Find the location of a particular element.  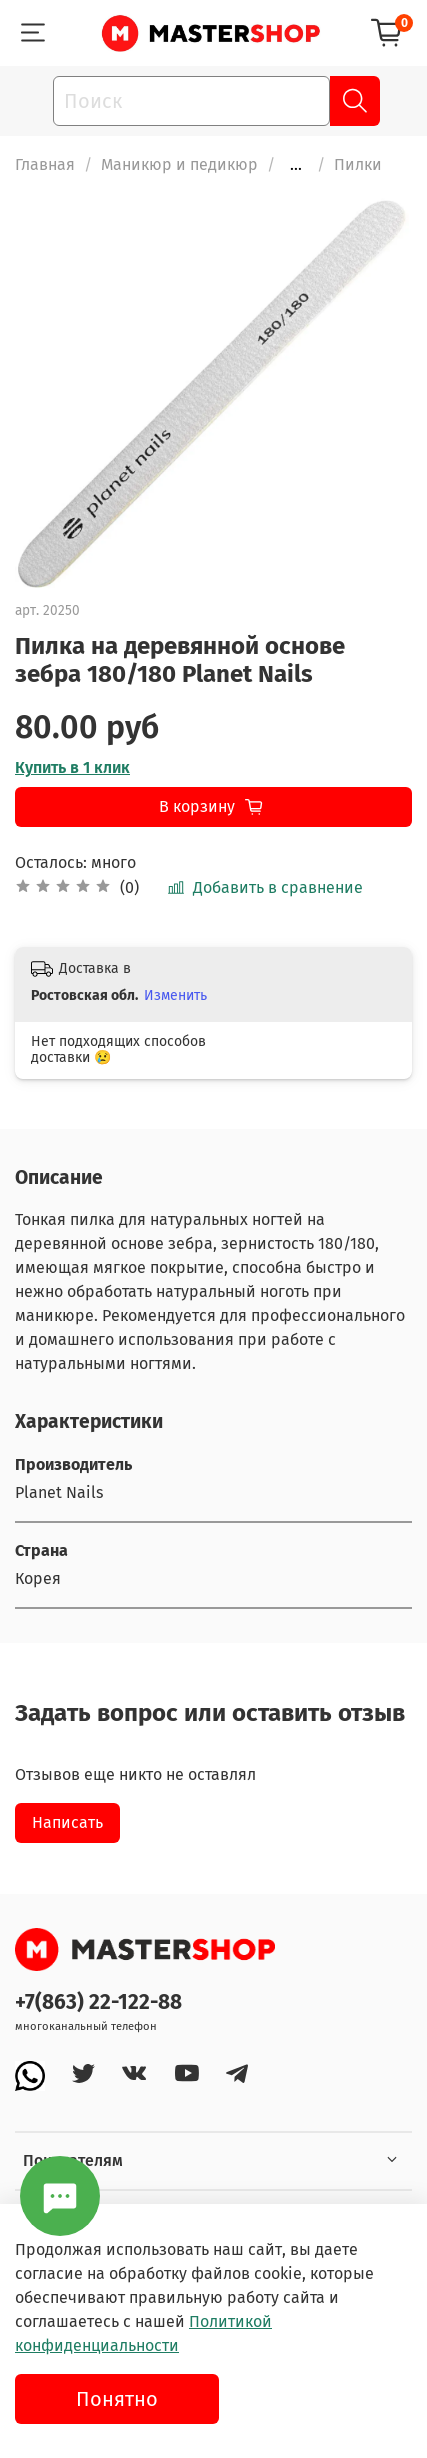

Главная is located at coordinates (45, 164).